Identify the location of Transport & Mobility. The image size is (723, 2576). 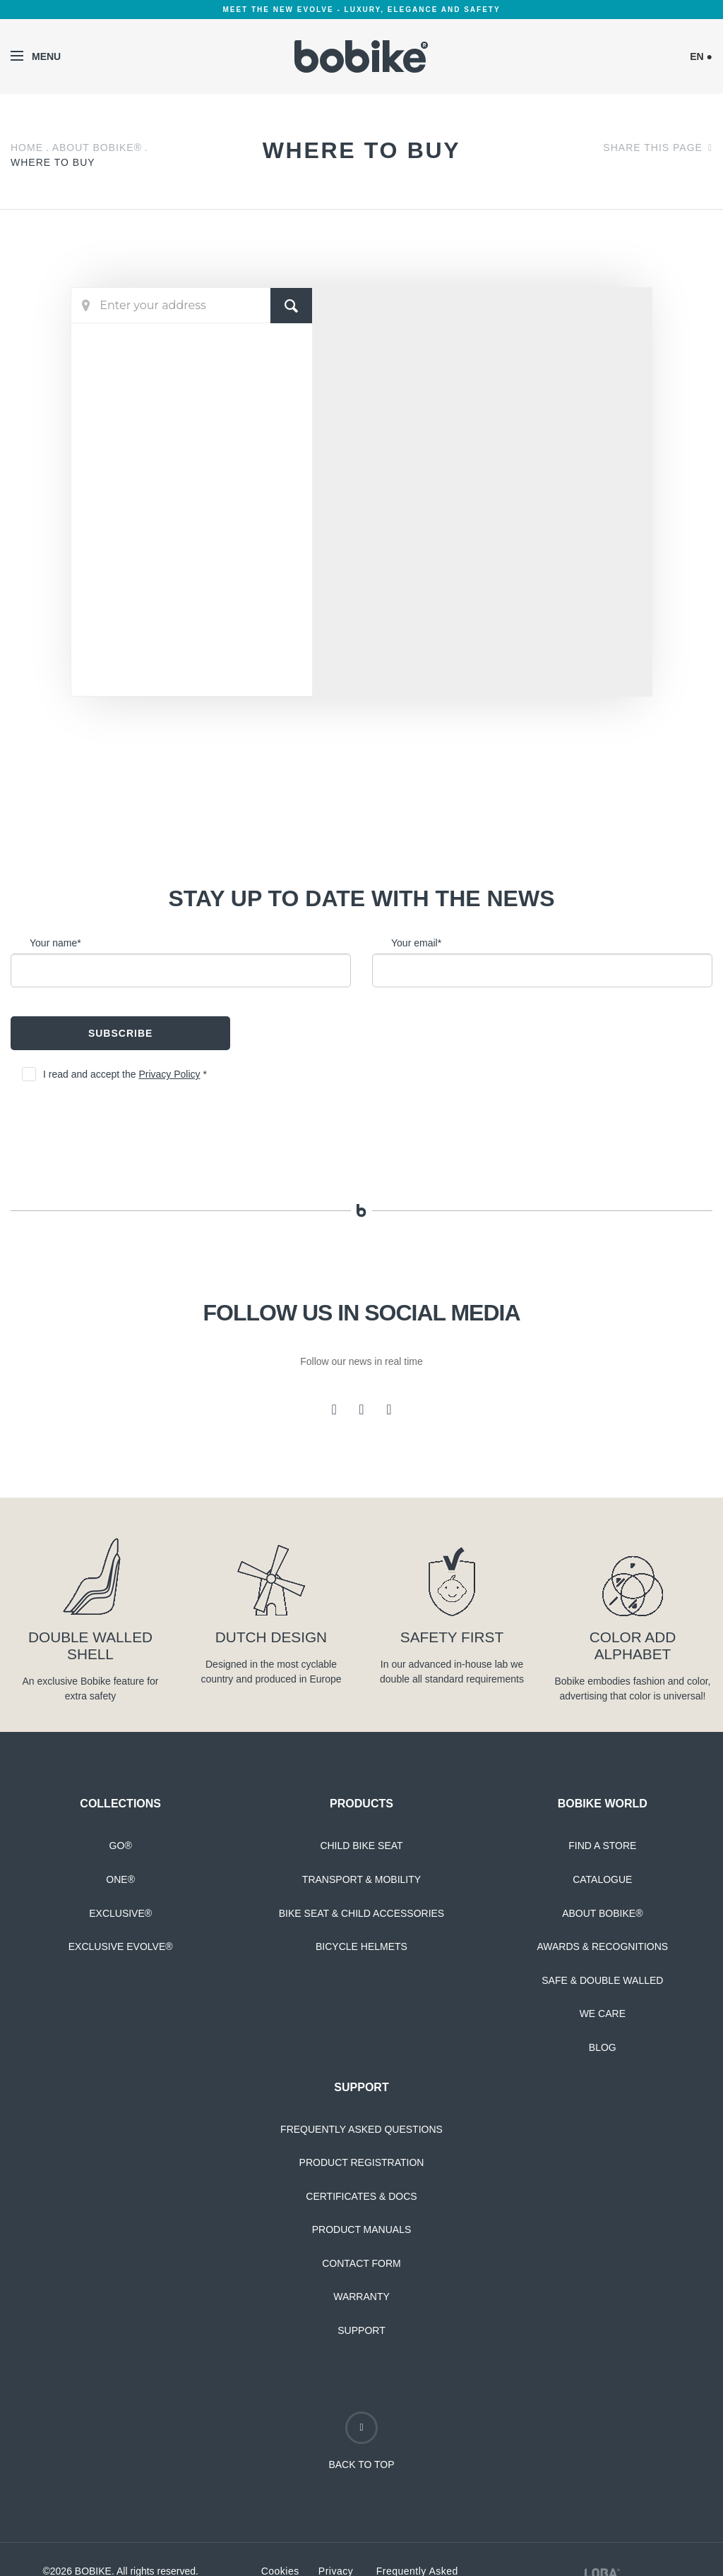
(361, 1879).